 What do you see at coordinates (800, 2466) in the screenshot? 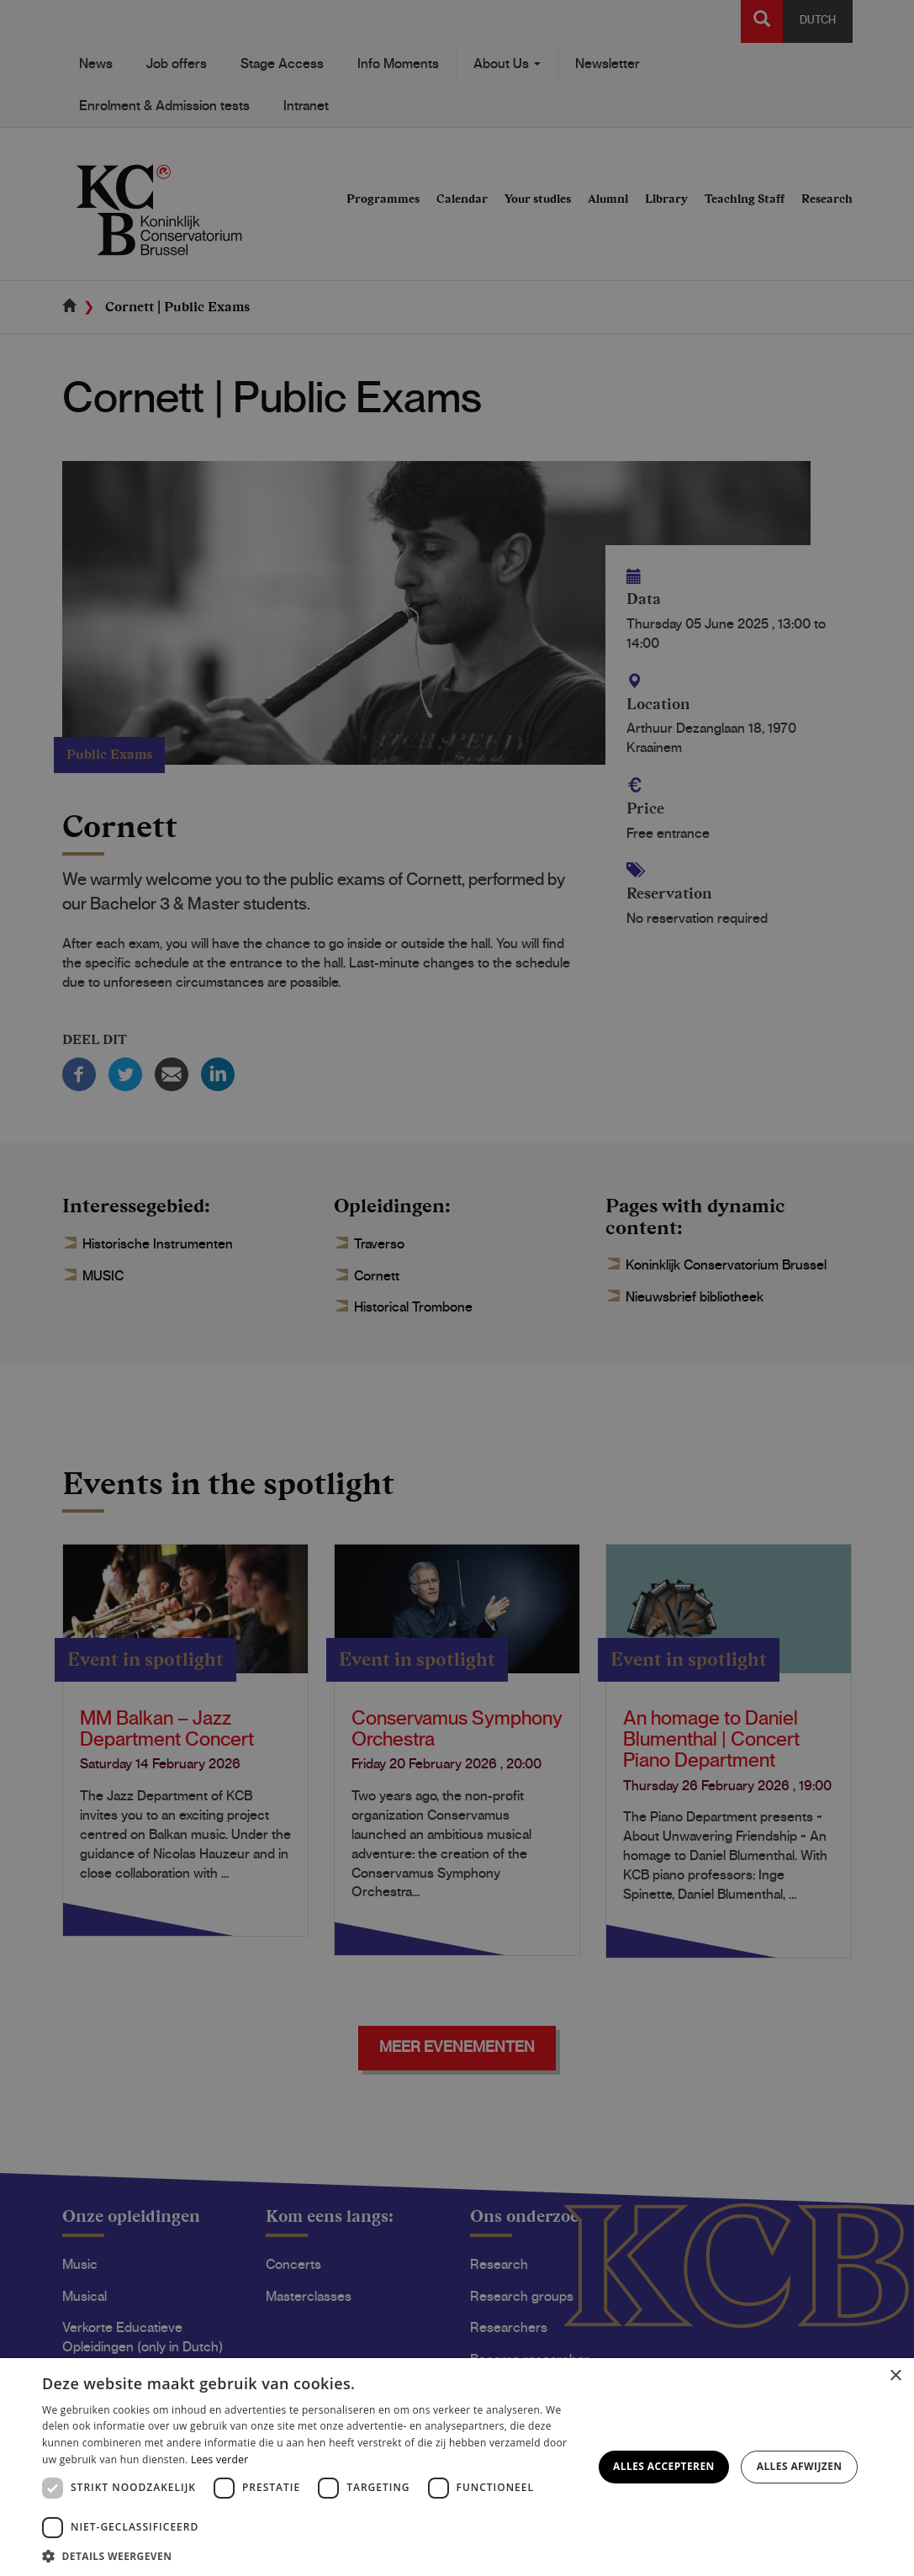
I see `Alles afwijzen [button]` at bounding box center [800, 2466].